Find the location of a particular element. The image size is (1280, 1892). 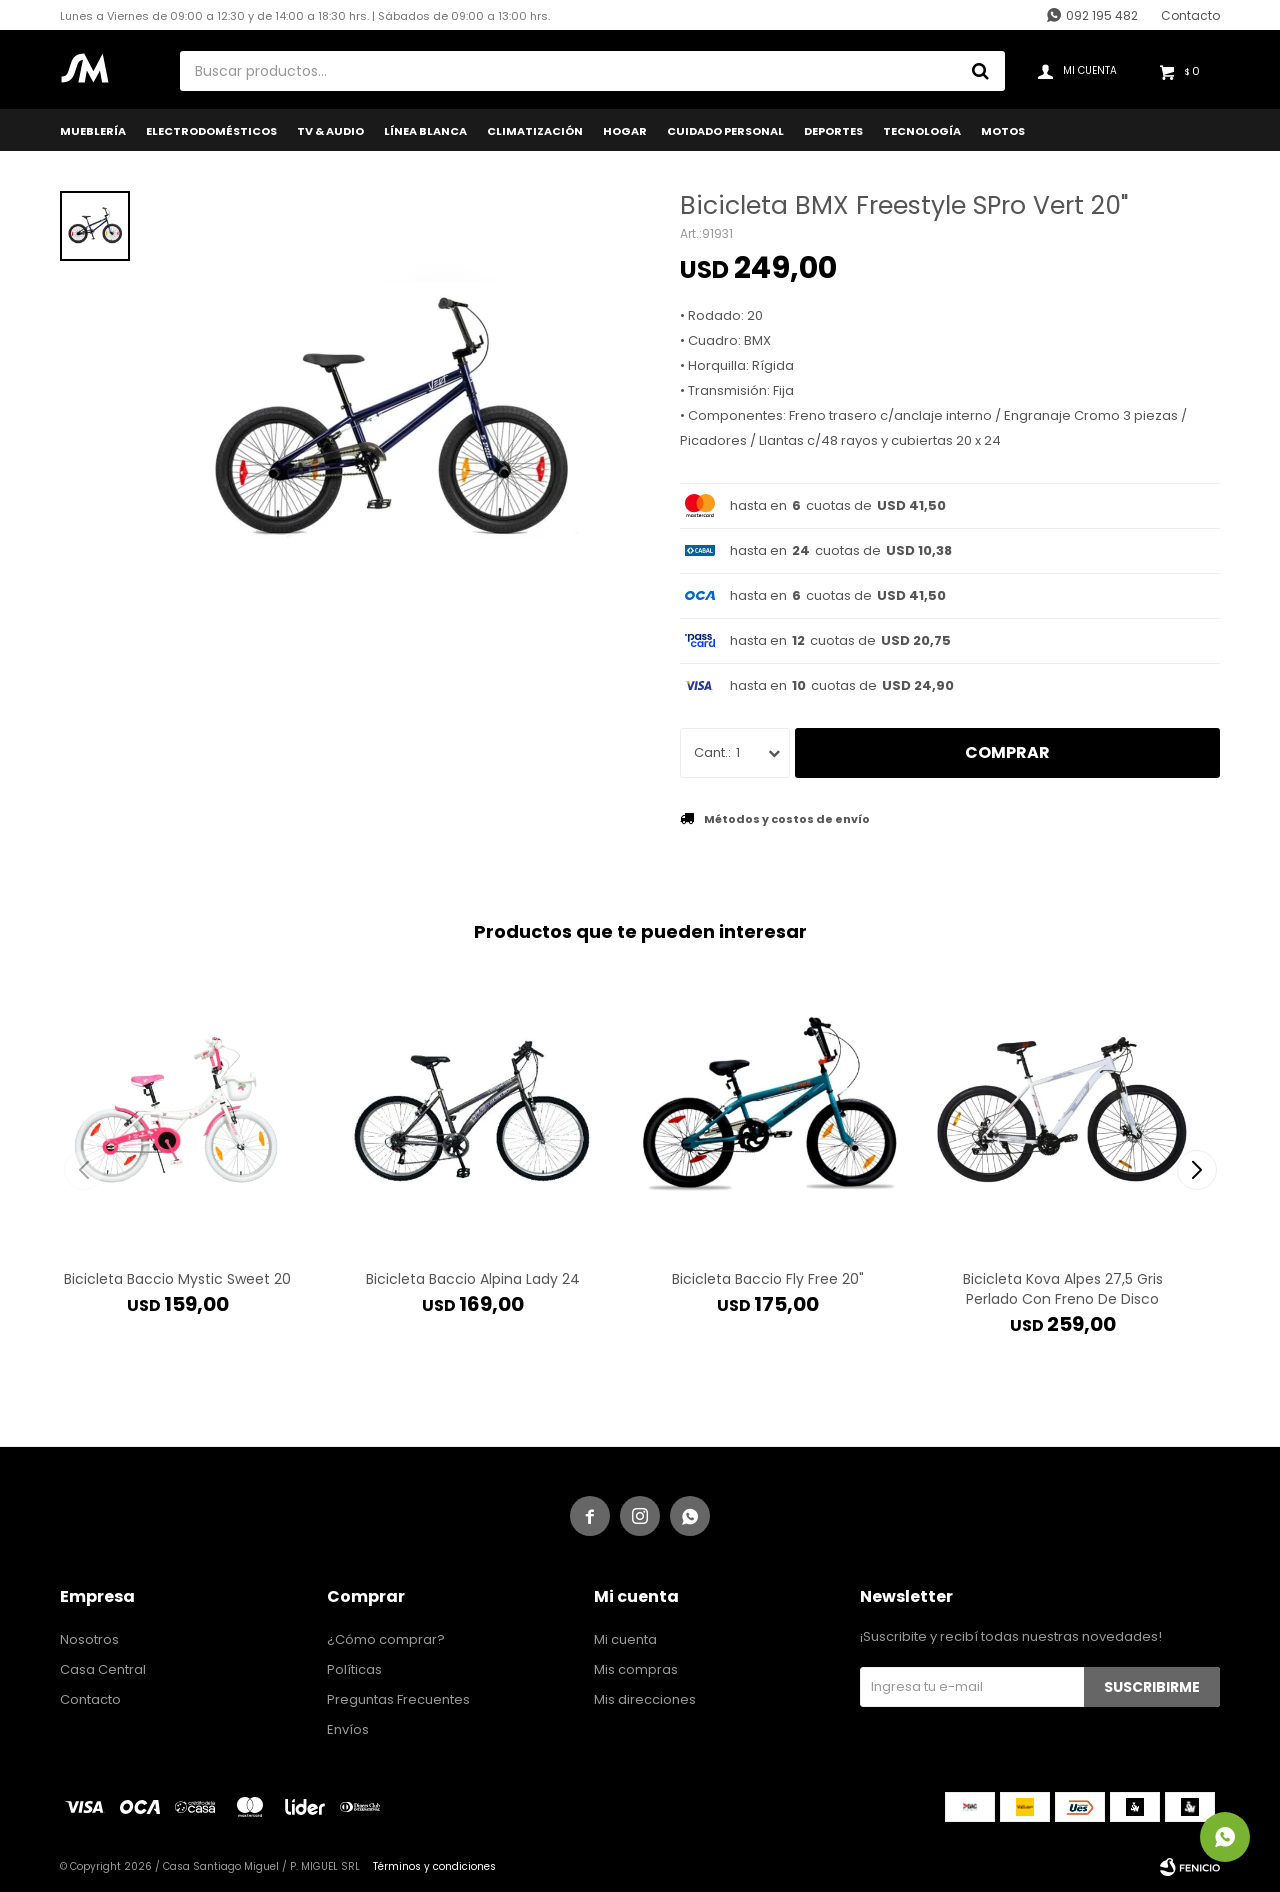

Casa Central is located at coordinates (103, 1669).